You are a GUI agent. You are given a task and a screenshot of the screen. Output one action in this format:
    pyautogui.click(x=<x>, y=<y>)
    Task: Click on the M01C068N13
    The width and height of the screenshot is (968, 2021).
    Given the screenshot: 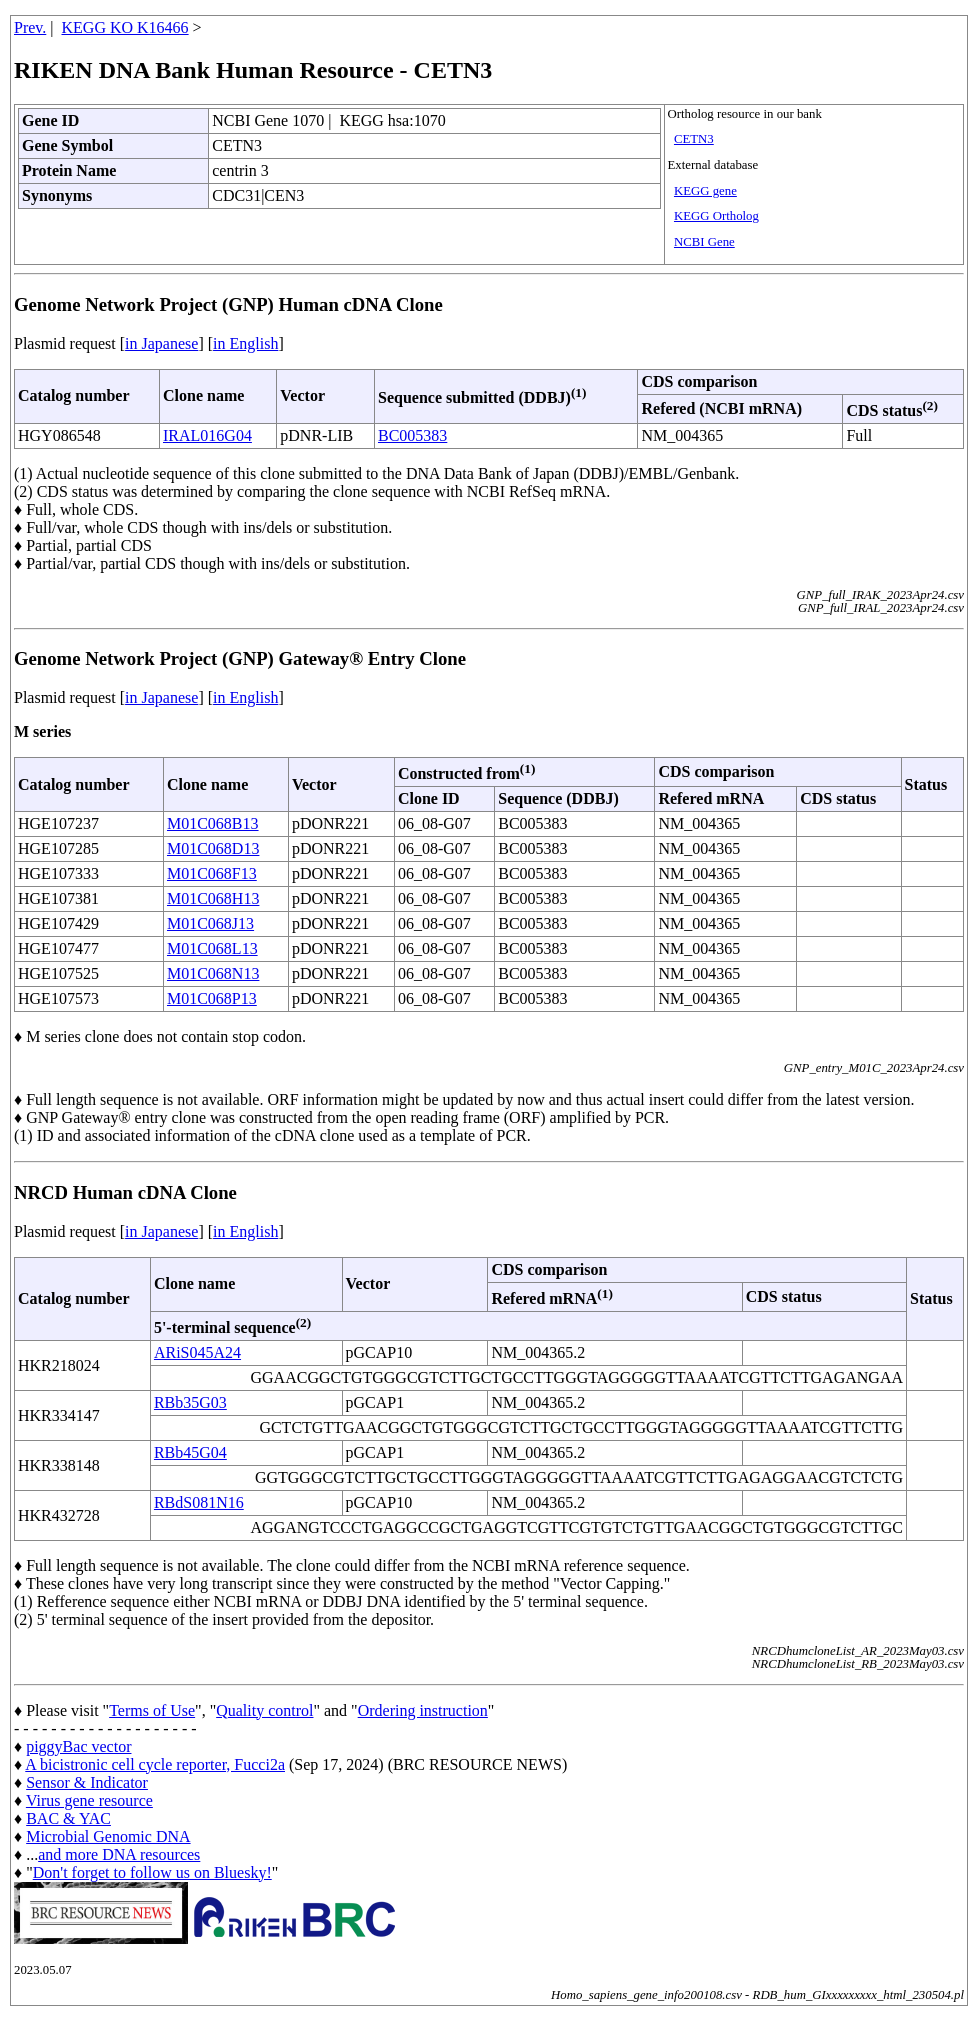 What is the action you would take?
    pyautogui.click(x=213, y=973)
    